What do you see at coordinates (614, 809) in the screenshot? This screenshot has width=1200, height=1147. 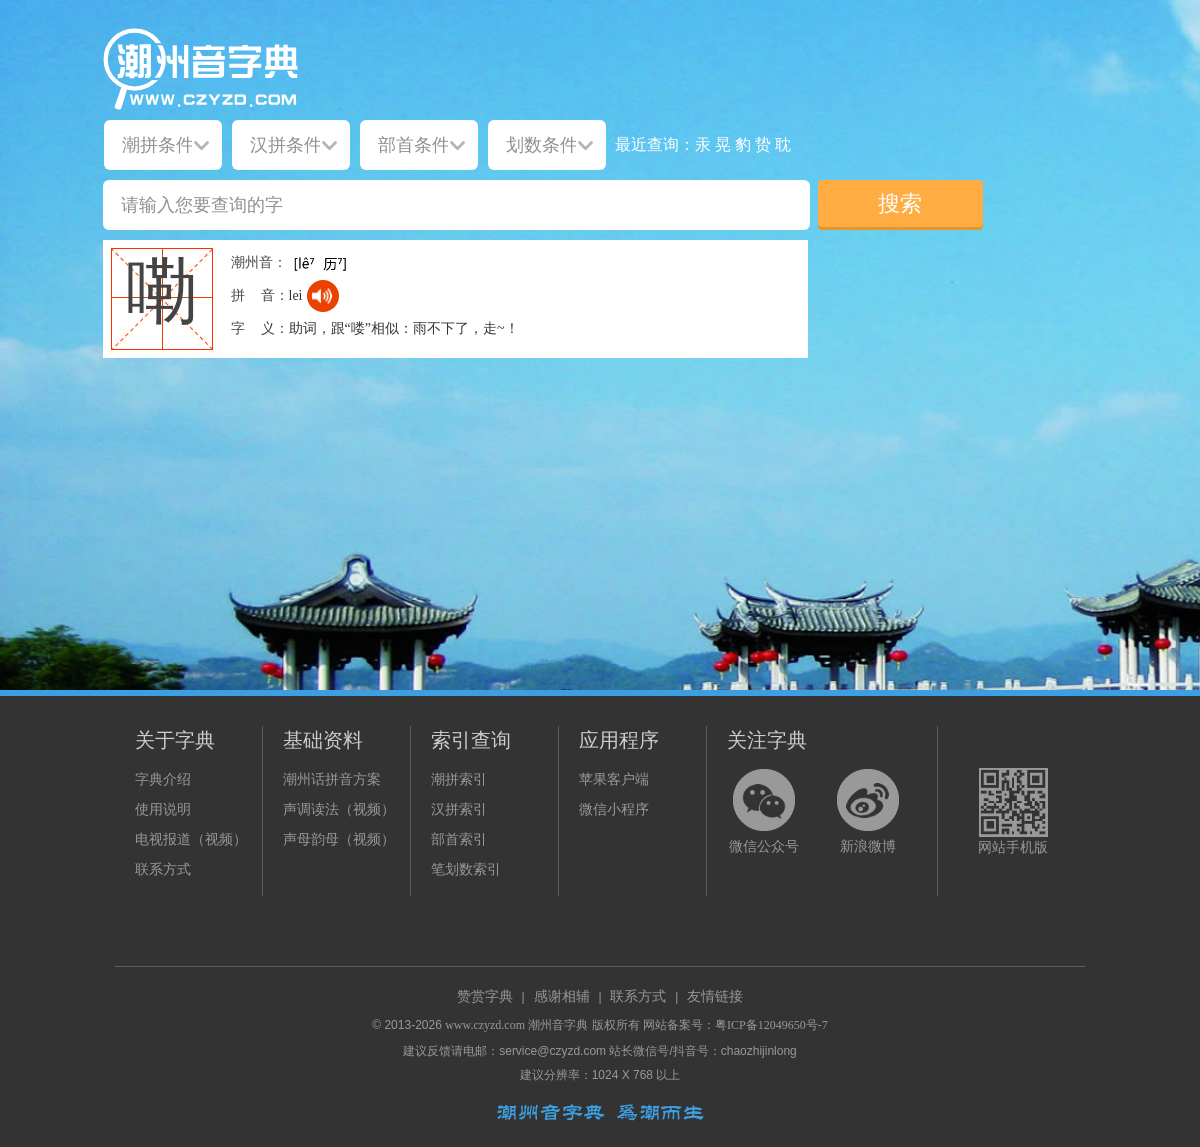 I see `微信小程序` at bounding box center [614, 809].